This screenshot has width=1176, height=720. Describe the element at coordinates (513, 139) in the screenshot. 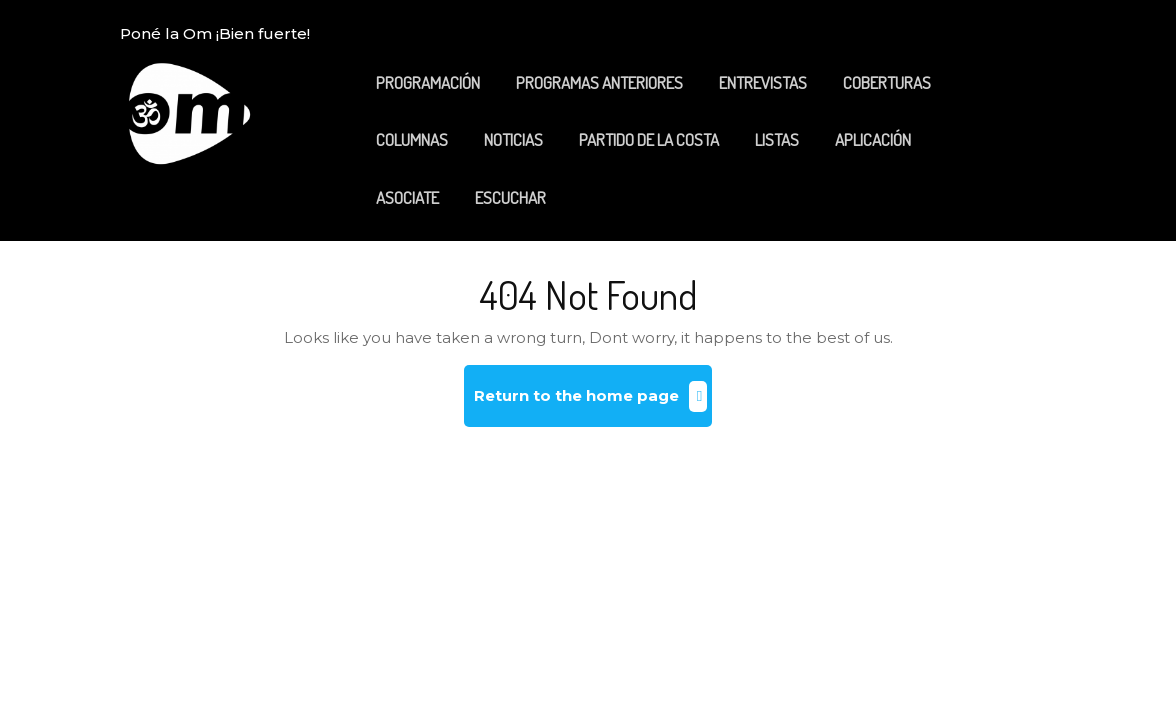

I see `NOTICIAS` at that location.